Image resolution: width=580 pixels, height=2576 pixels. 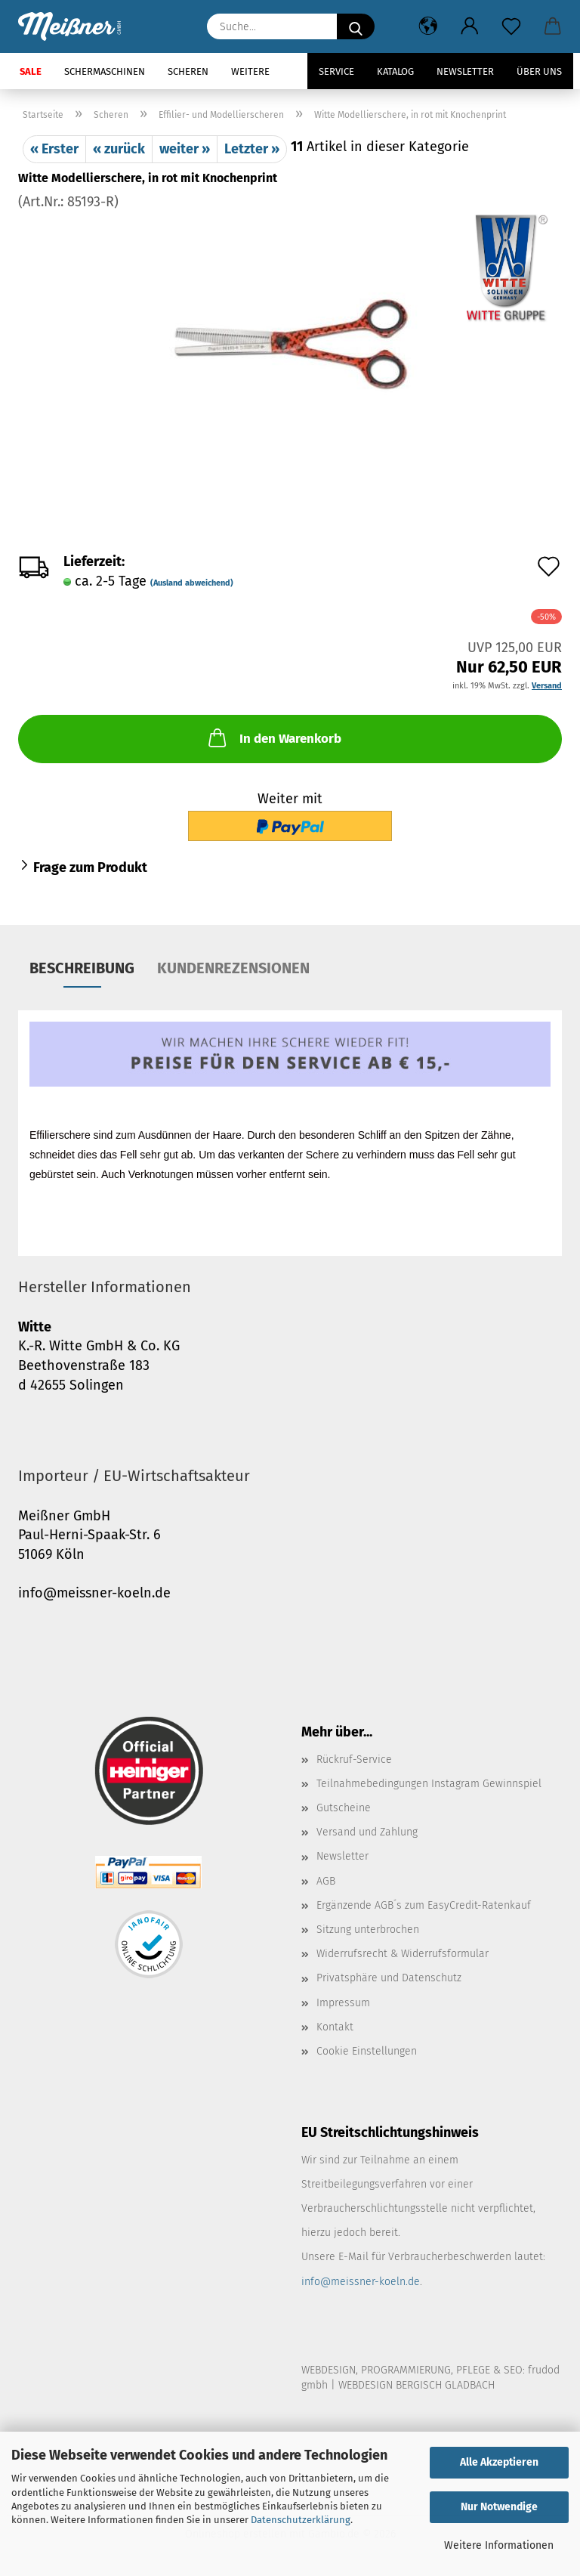 I want to click on Versand und Zahlung, so click(x=367, y=1832).